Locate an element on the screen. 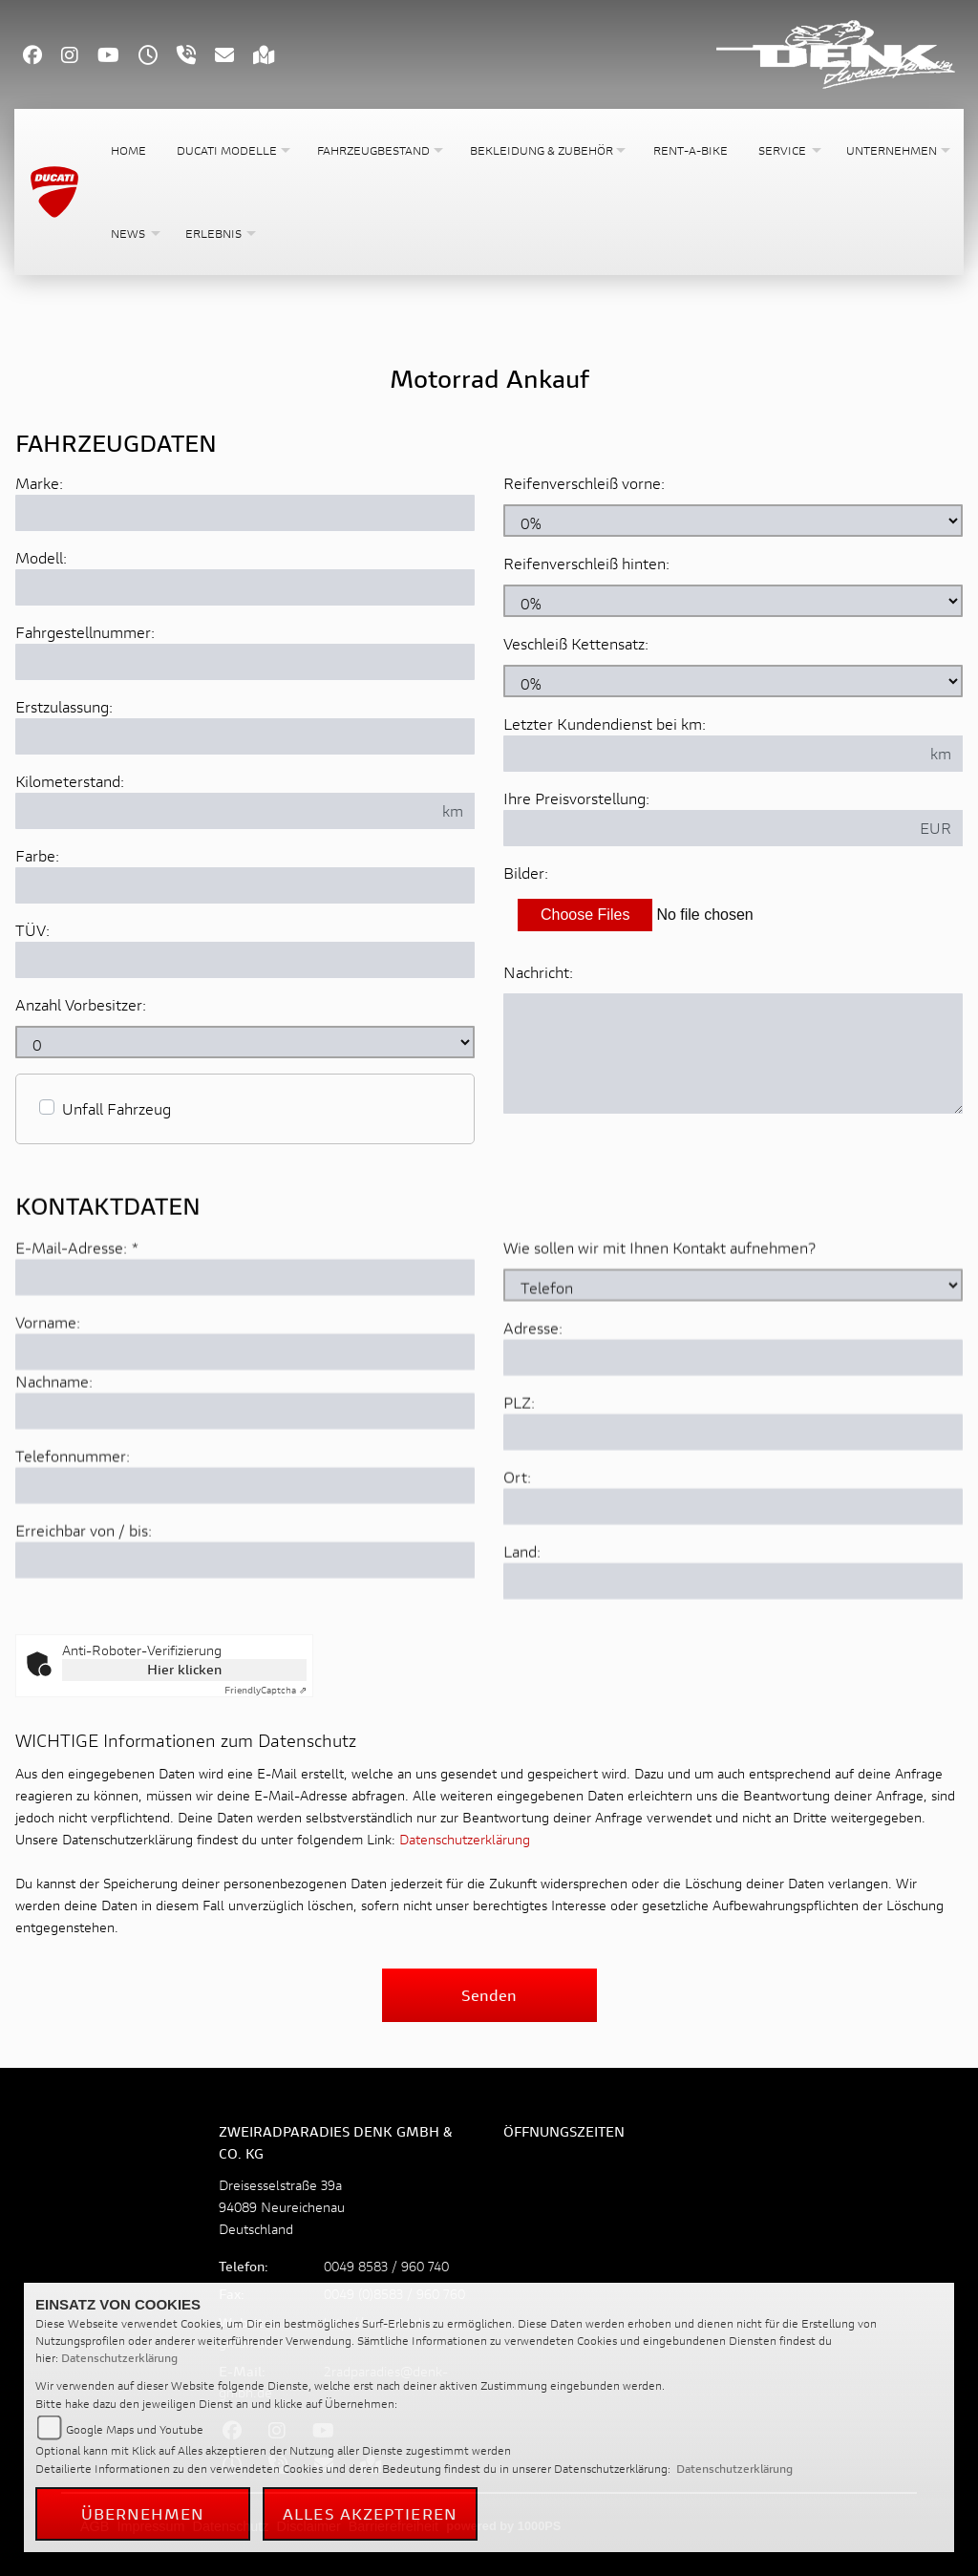 The width and height of the screenshot is (978, 2576). Modell: is located at coordinates (41, 557).